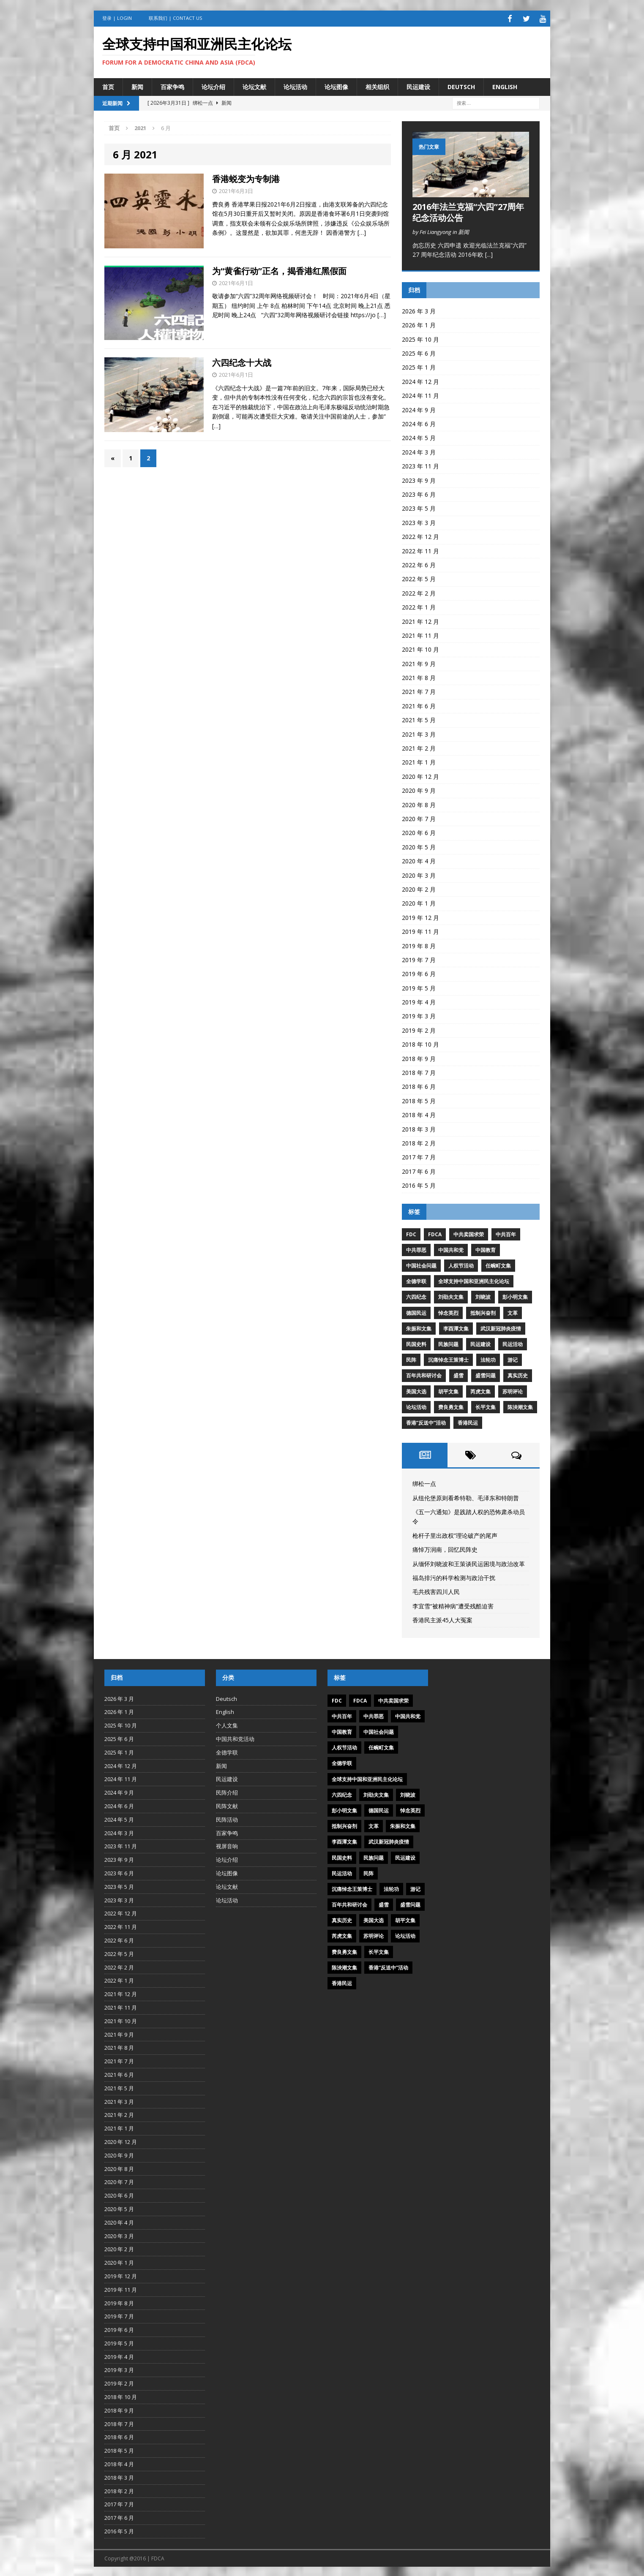 The height and width of the screenshot is (2576, 644). Describe the element at coordinates (420, 394) in the screenshot. I see `2024 年 11 月` at that location.